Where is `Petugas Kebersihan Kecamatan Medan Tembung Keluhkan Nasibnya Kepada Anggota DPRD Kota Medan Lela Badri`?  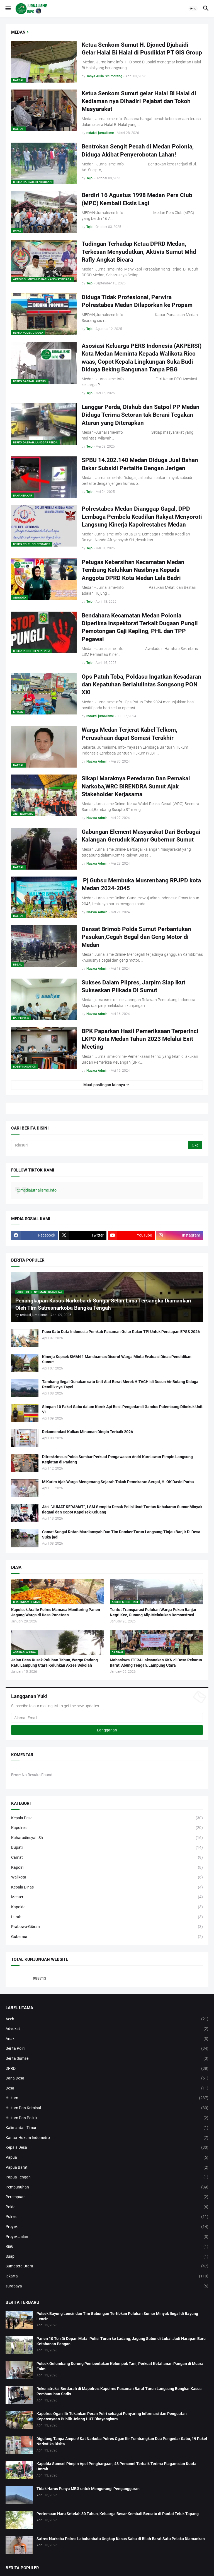 Petugas Kebersihan Kecamatan Medan Tembung Keluhkan Nasibnya Kepada Anggota DPRD Kota Medan Lela Badri is located at coordinates (133, 570).